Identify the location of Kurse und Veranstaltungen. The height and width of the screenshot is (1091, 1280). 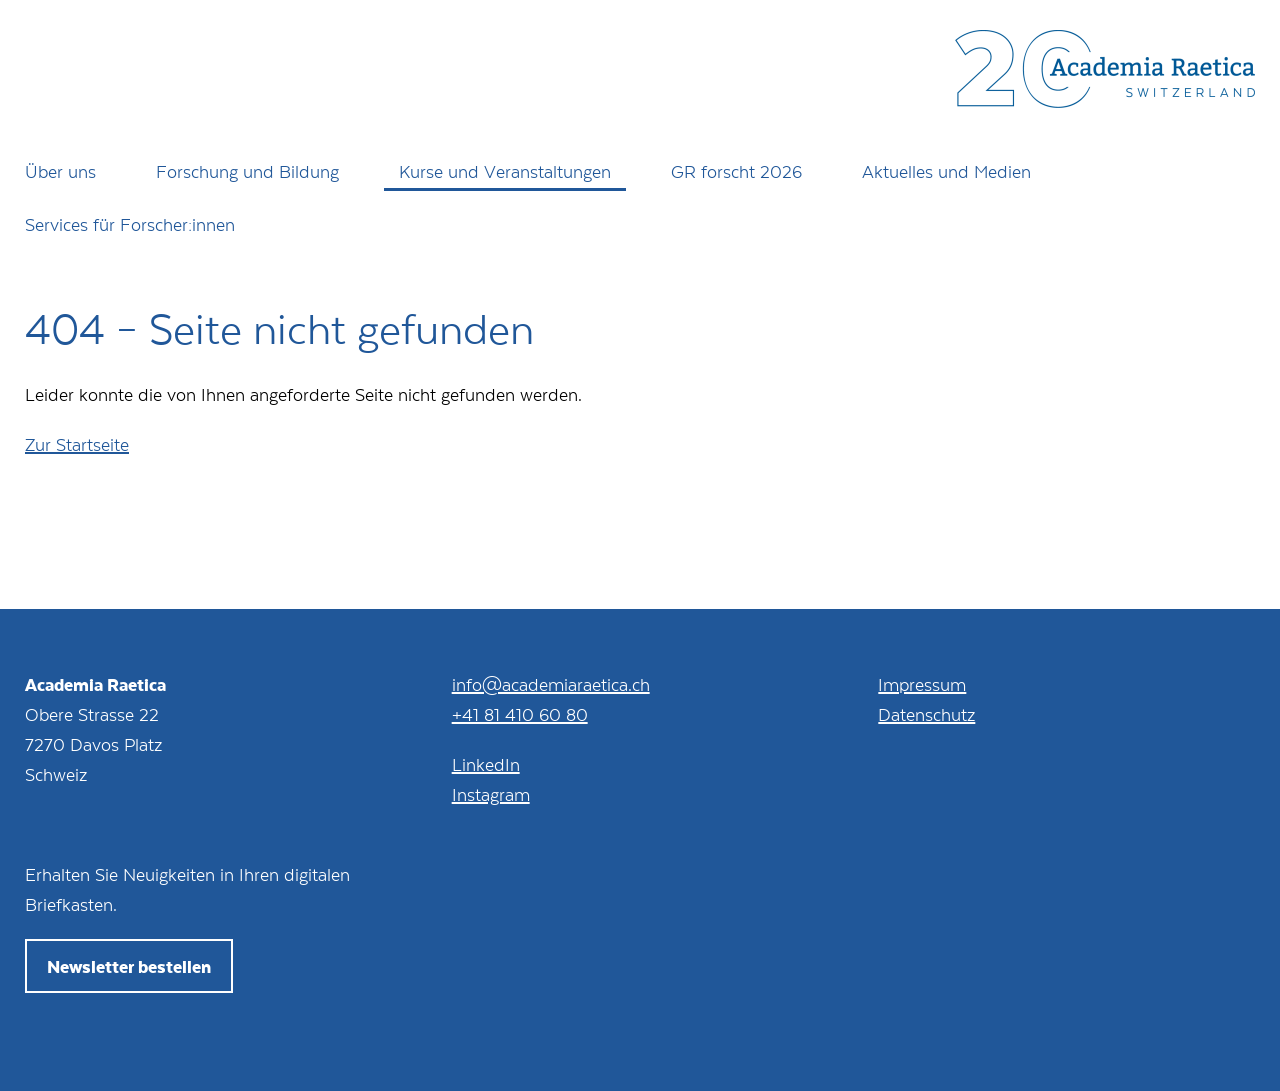
(505, 171).